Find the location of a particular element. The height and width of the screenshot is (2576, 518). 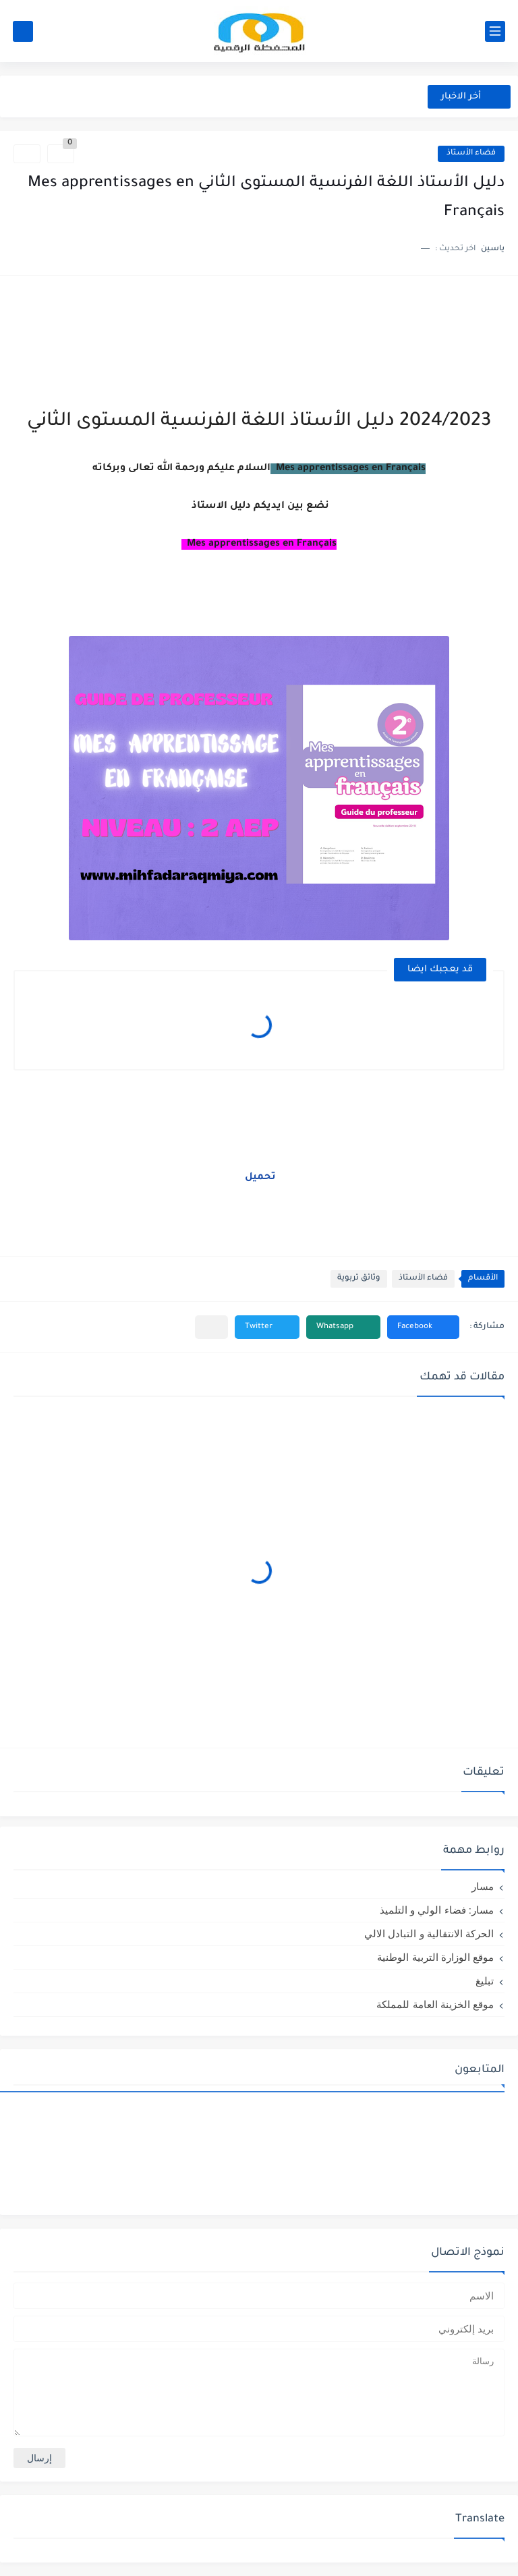

تبليغ is located at coordinates (485, 1980).